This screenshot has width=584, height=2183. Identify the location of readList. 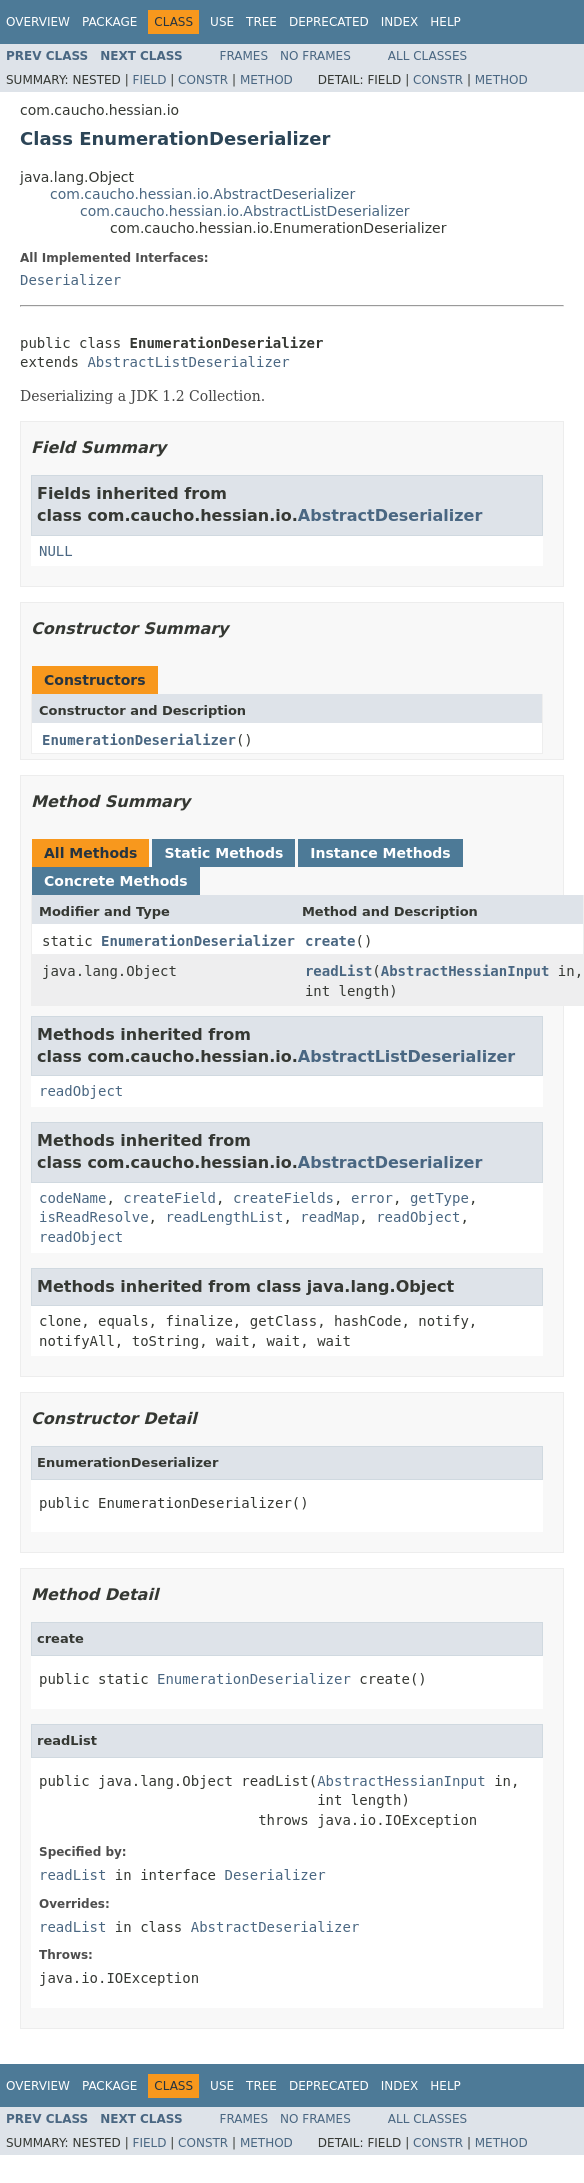
(338, 971).